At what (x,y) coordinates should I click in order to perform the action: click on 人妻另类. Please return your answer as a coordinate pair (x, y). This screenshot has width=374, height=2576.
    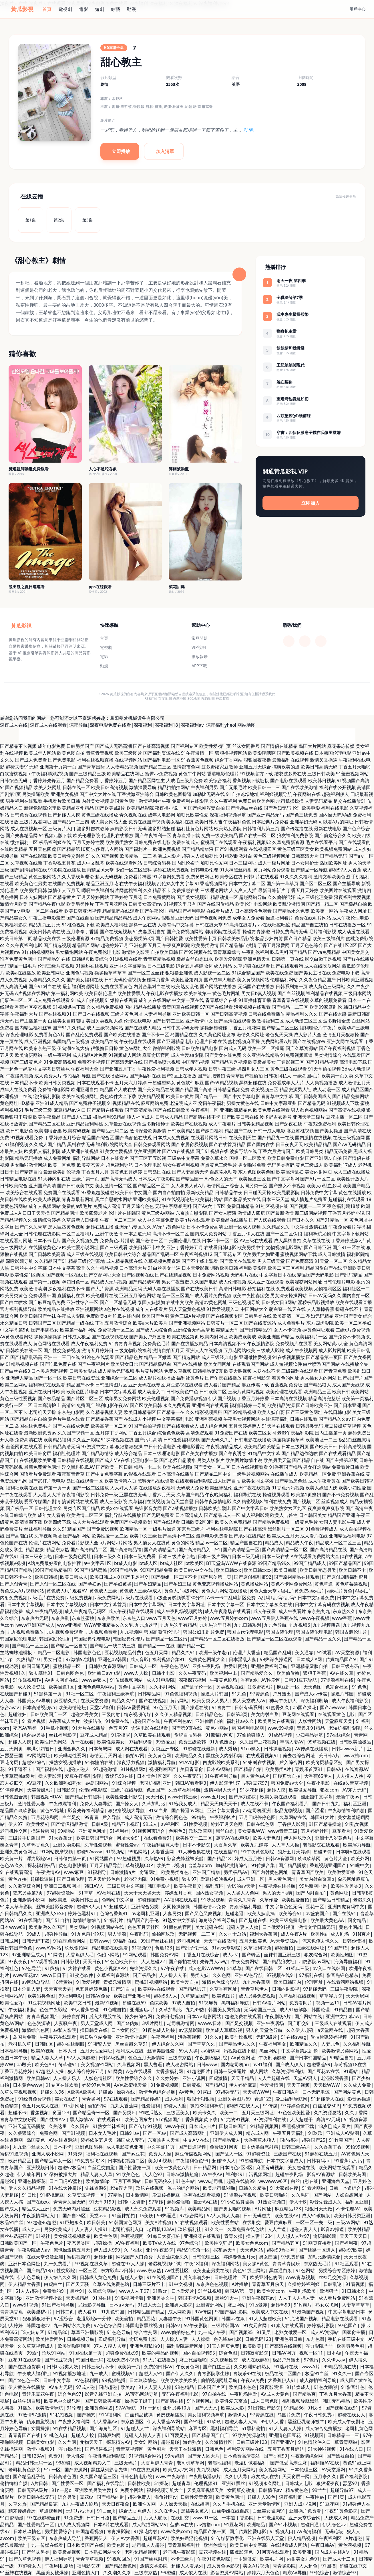
    Looking at the image, I should click on (172, 1913).